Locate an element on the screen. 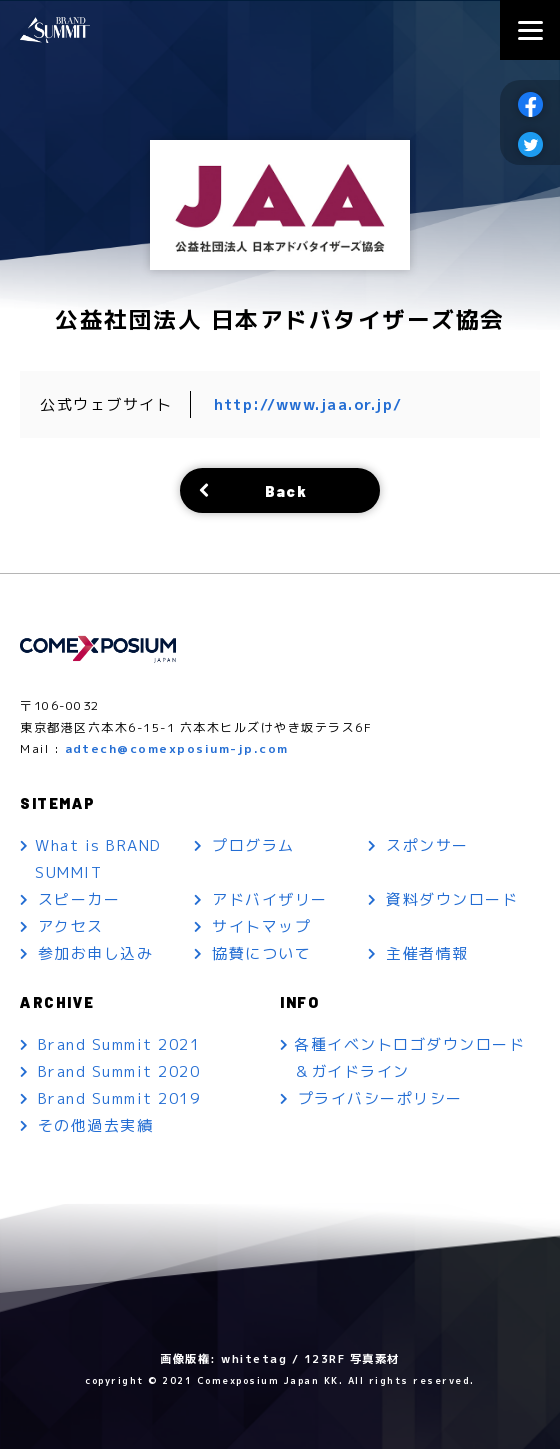 The width and height of the screenshot is (560, 1449). What is BRAND SUMMIT is located at coordinates (99, 859).